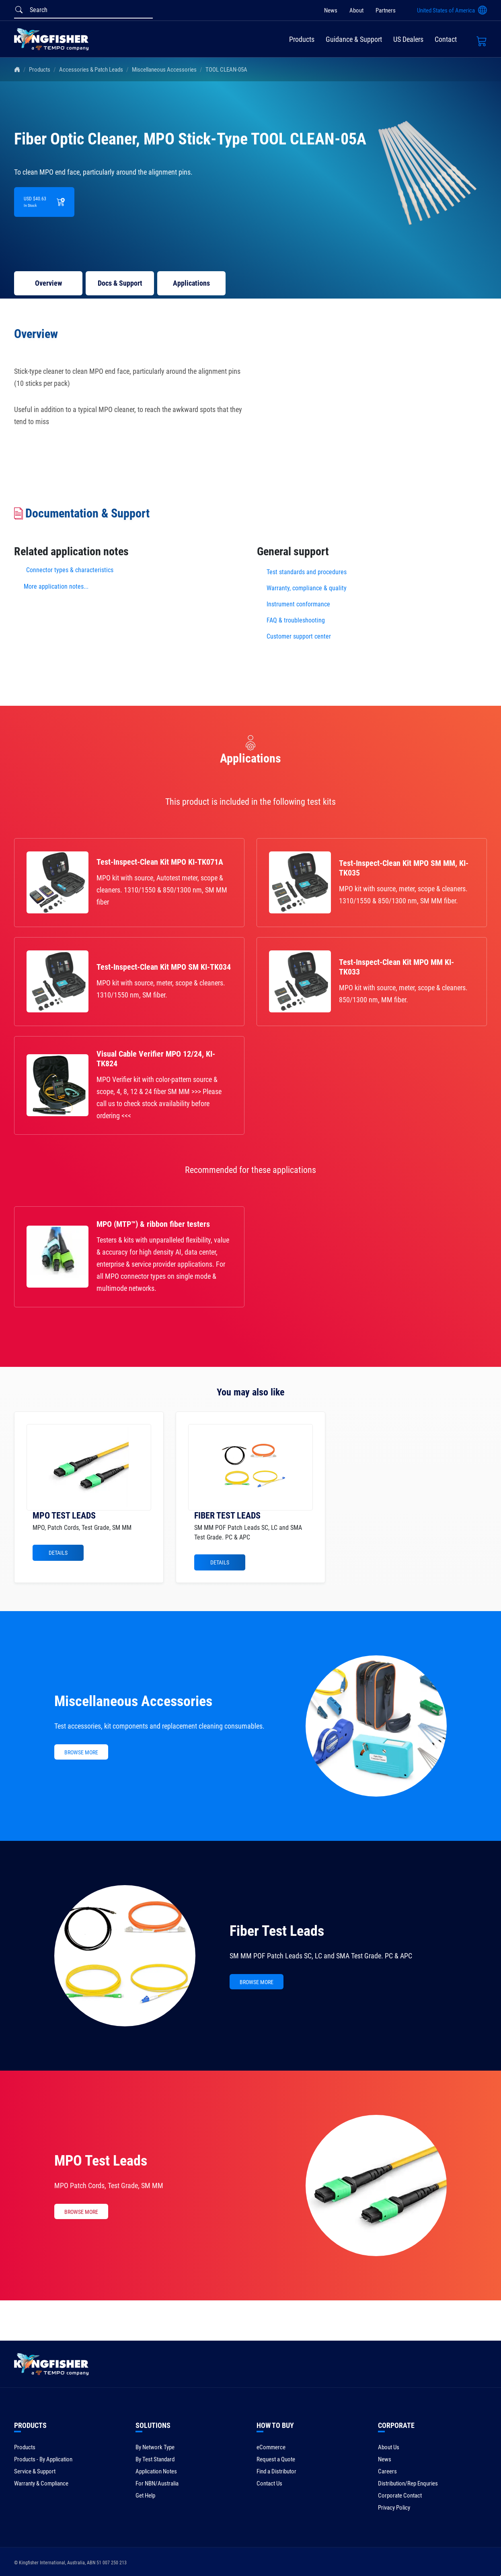 The image size is (501, 2576). I want to click on FAQ & troubleshooting, so click(296, 620).